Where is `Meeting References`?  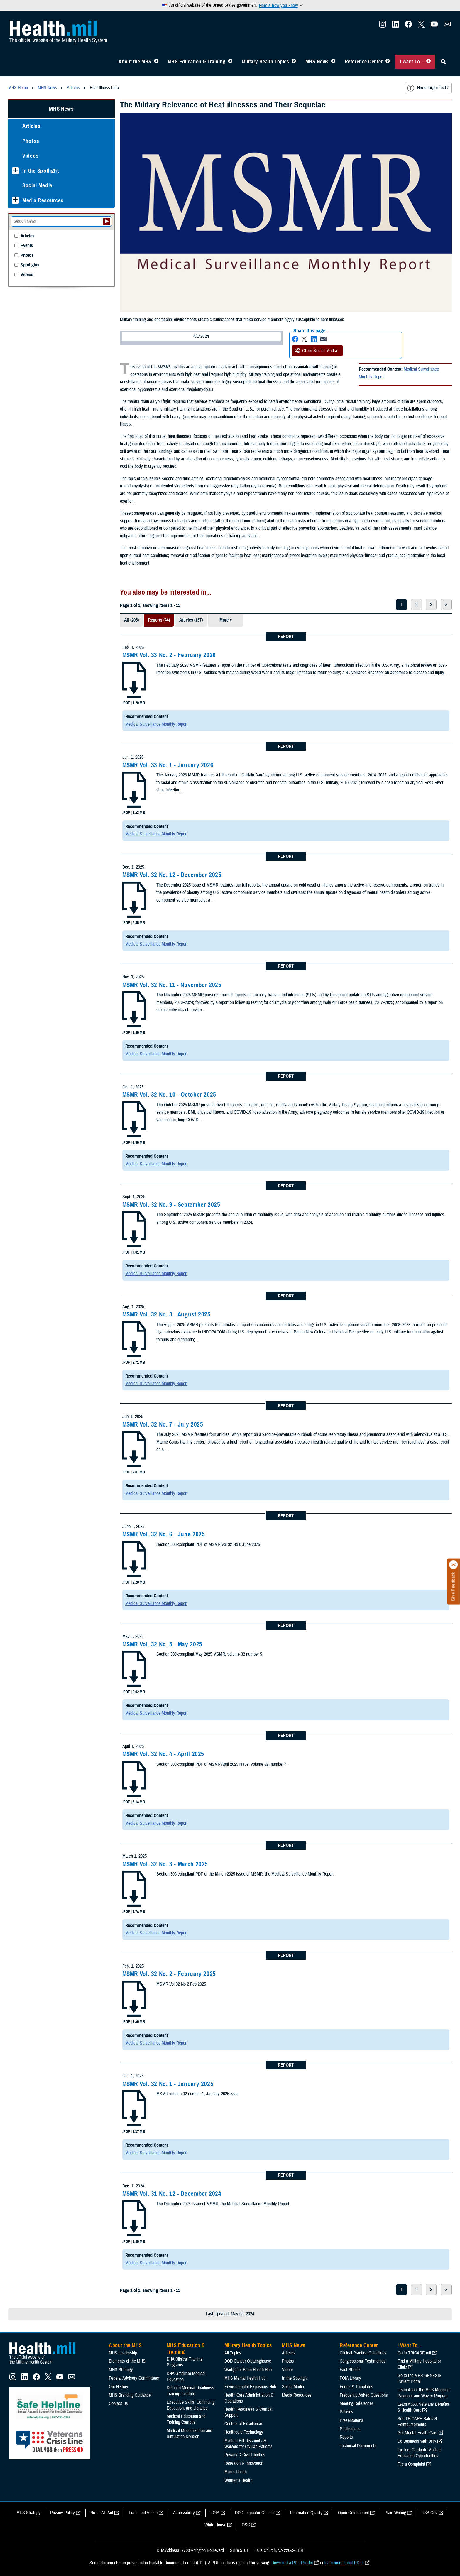
Meeting References is located at coordinates (357, 2403).